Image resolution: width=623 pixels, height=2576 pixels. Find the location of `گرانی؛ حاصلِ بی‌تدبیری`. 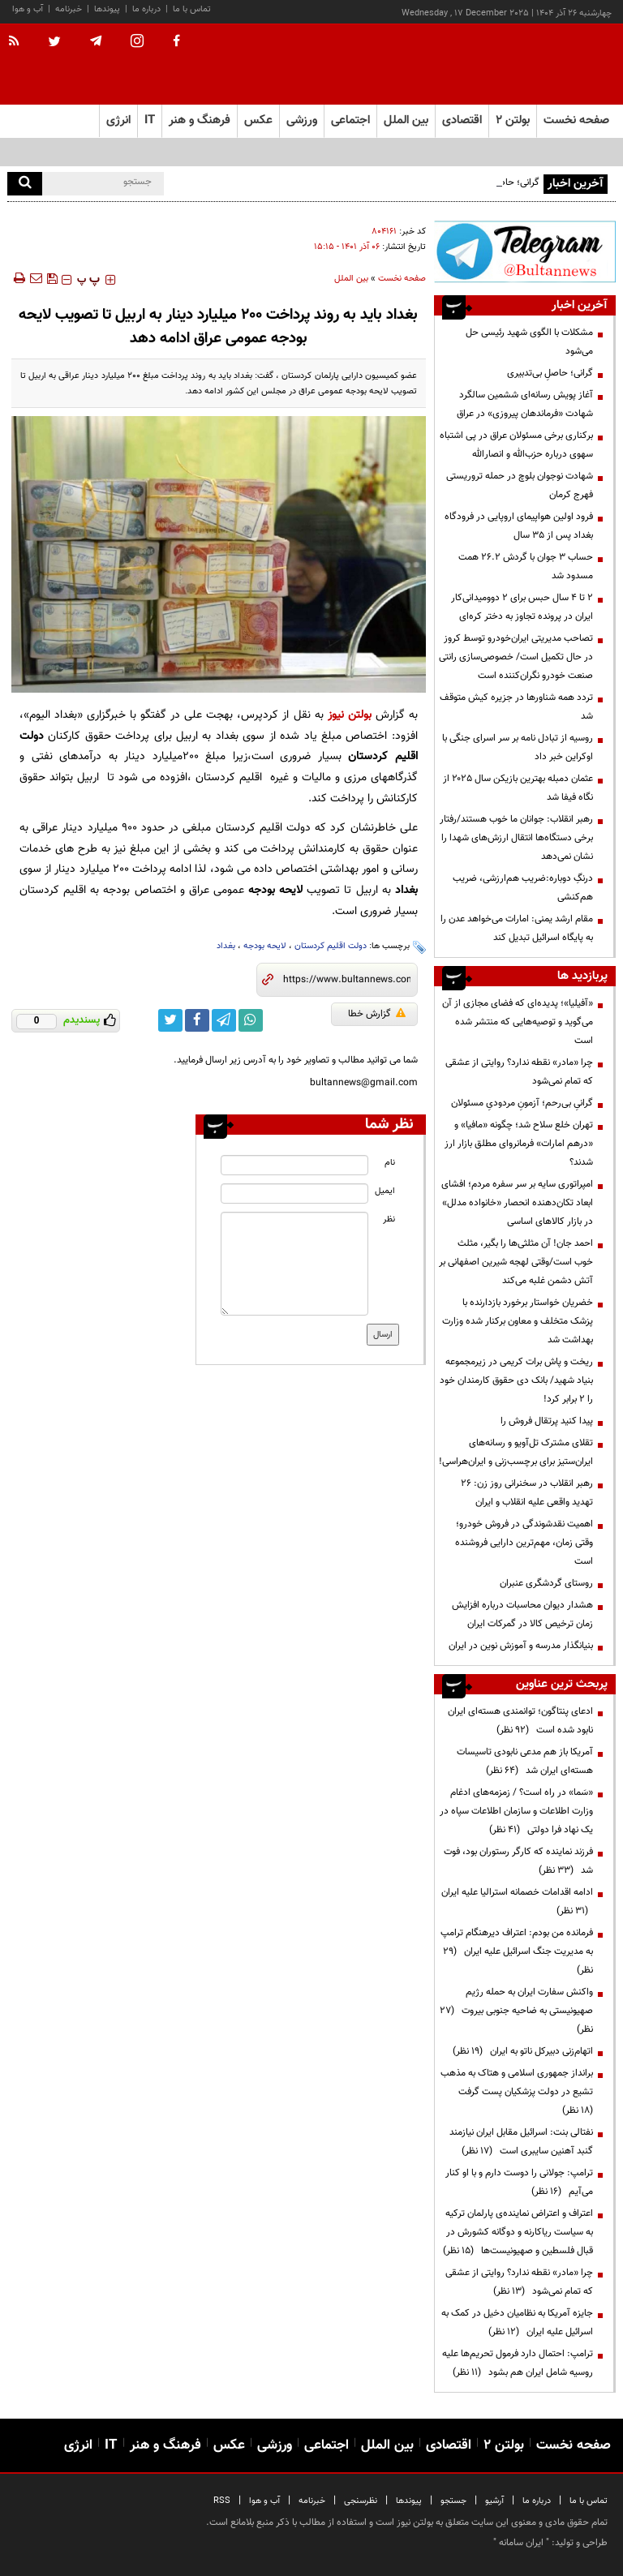

گرانی؛ حاصلِ بی‌تدبیری is located at coordinates (550, 373).